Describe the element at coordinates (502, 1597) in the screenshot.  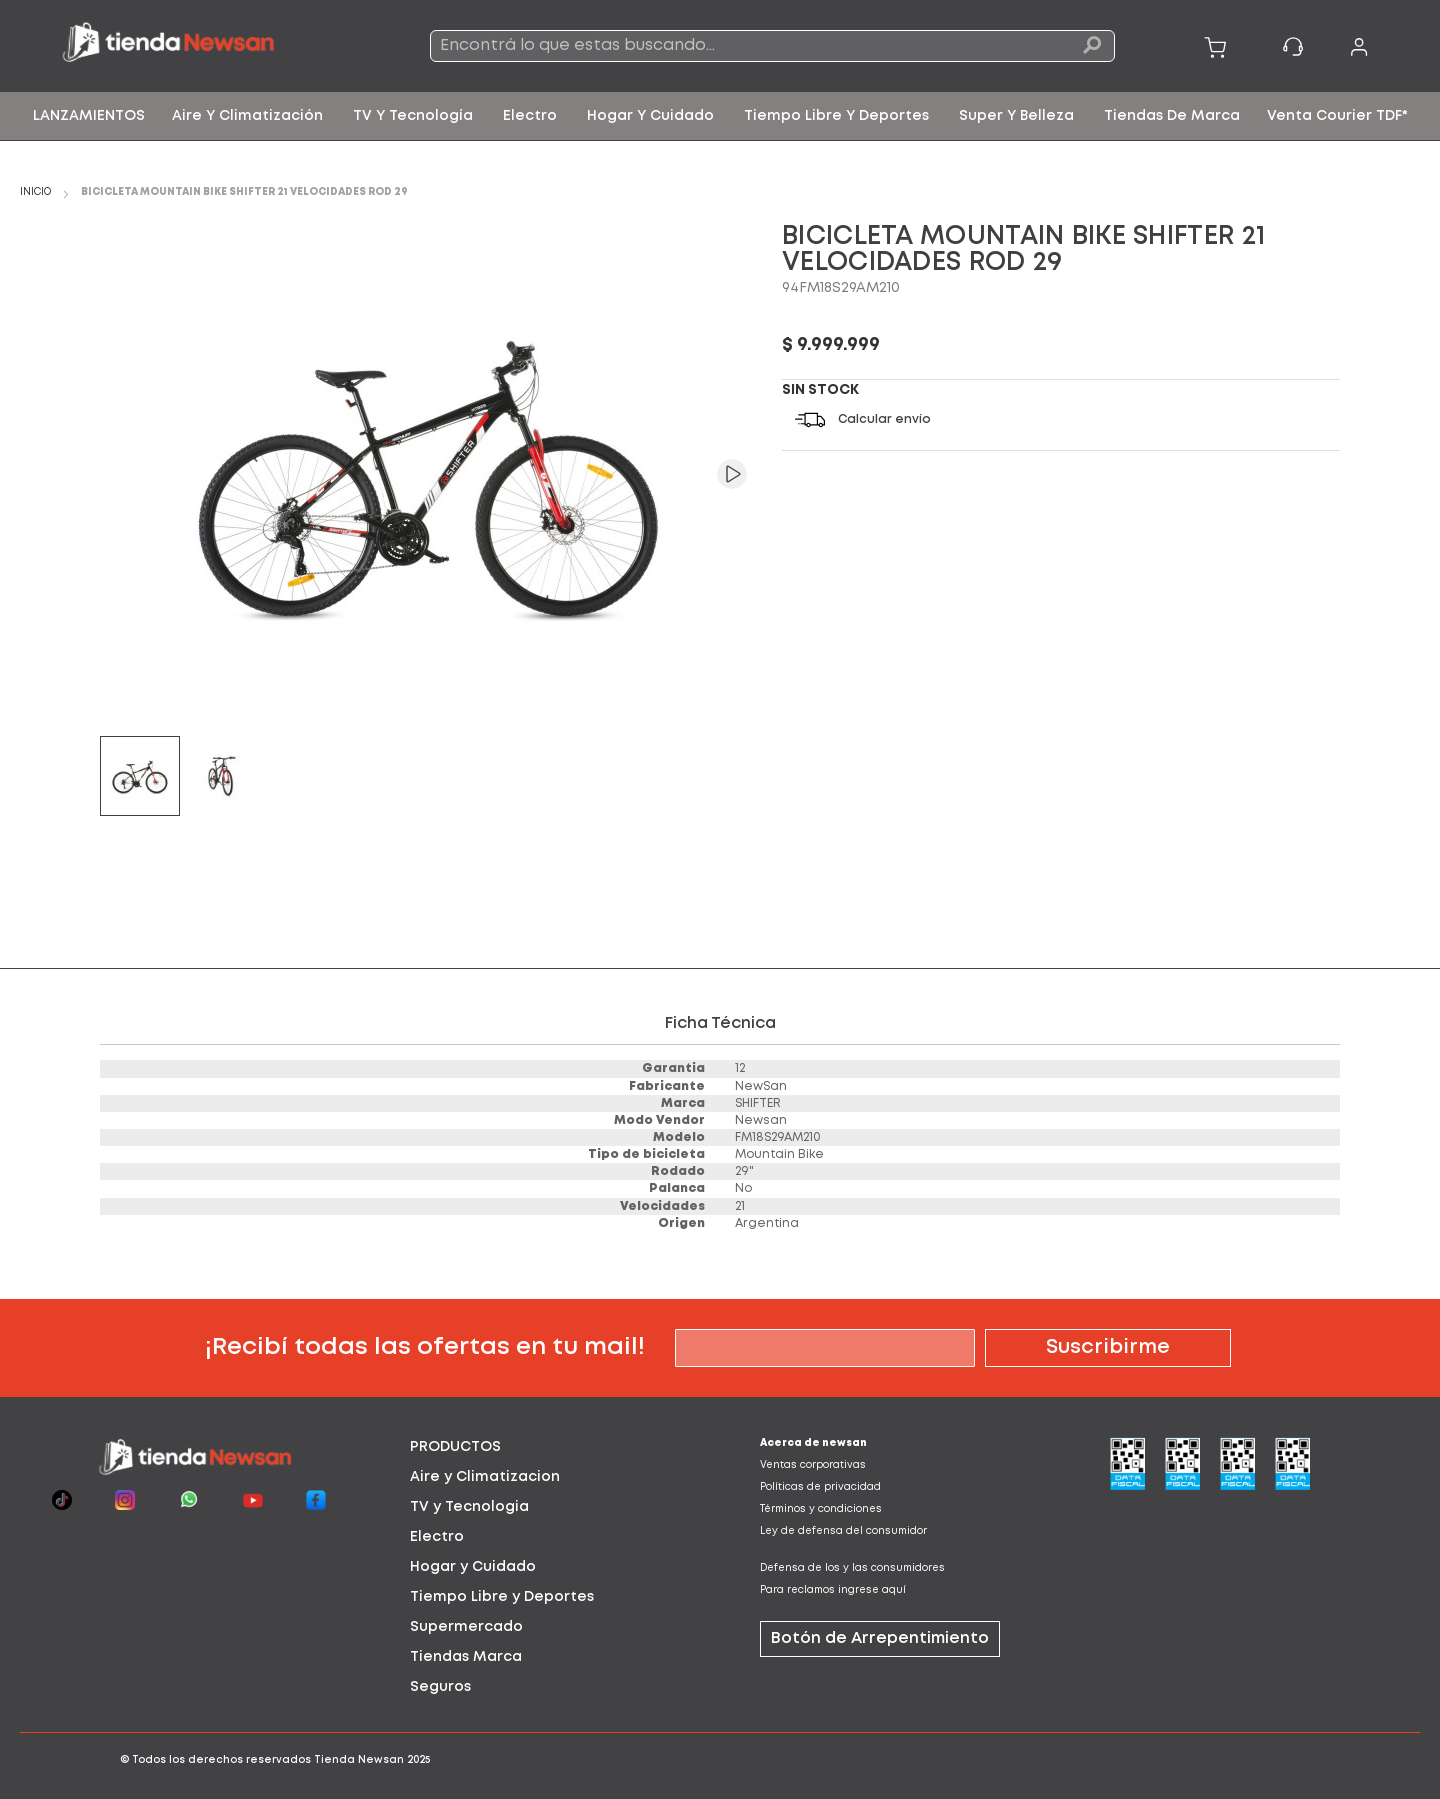
I see `Tiempo Libre y Deportes` at that location.